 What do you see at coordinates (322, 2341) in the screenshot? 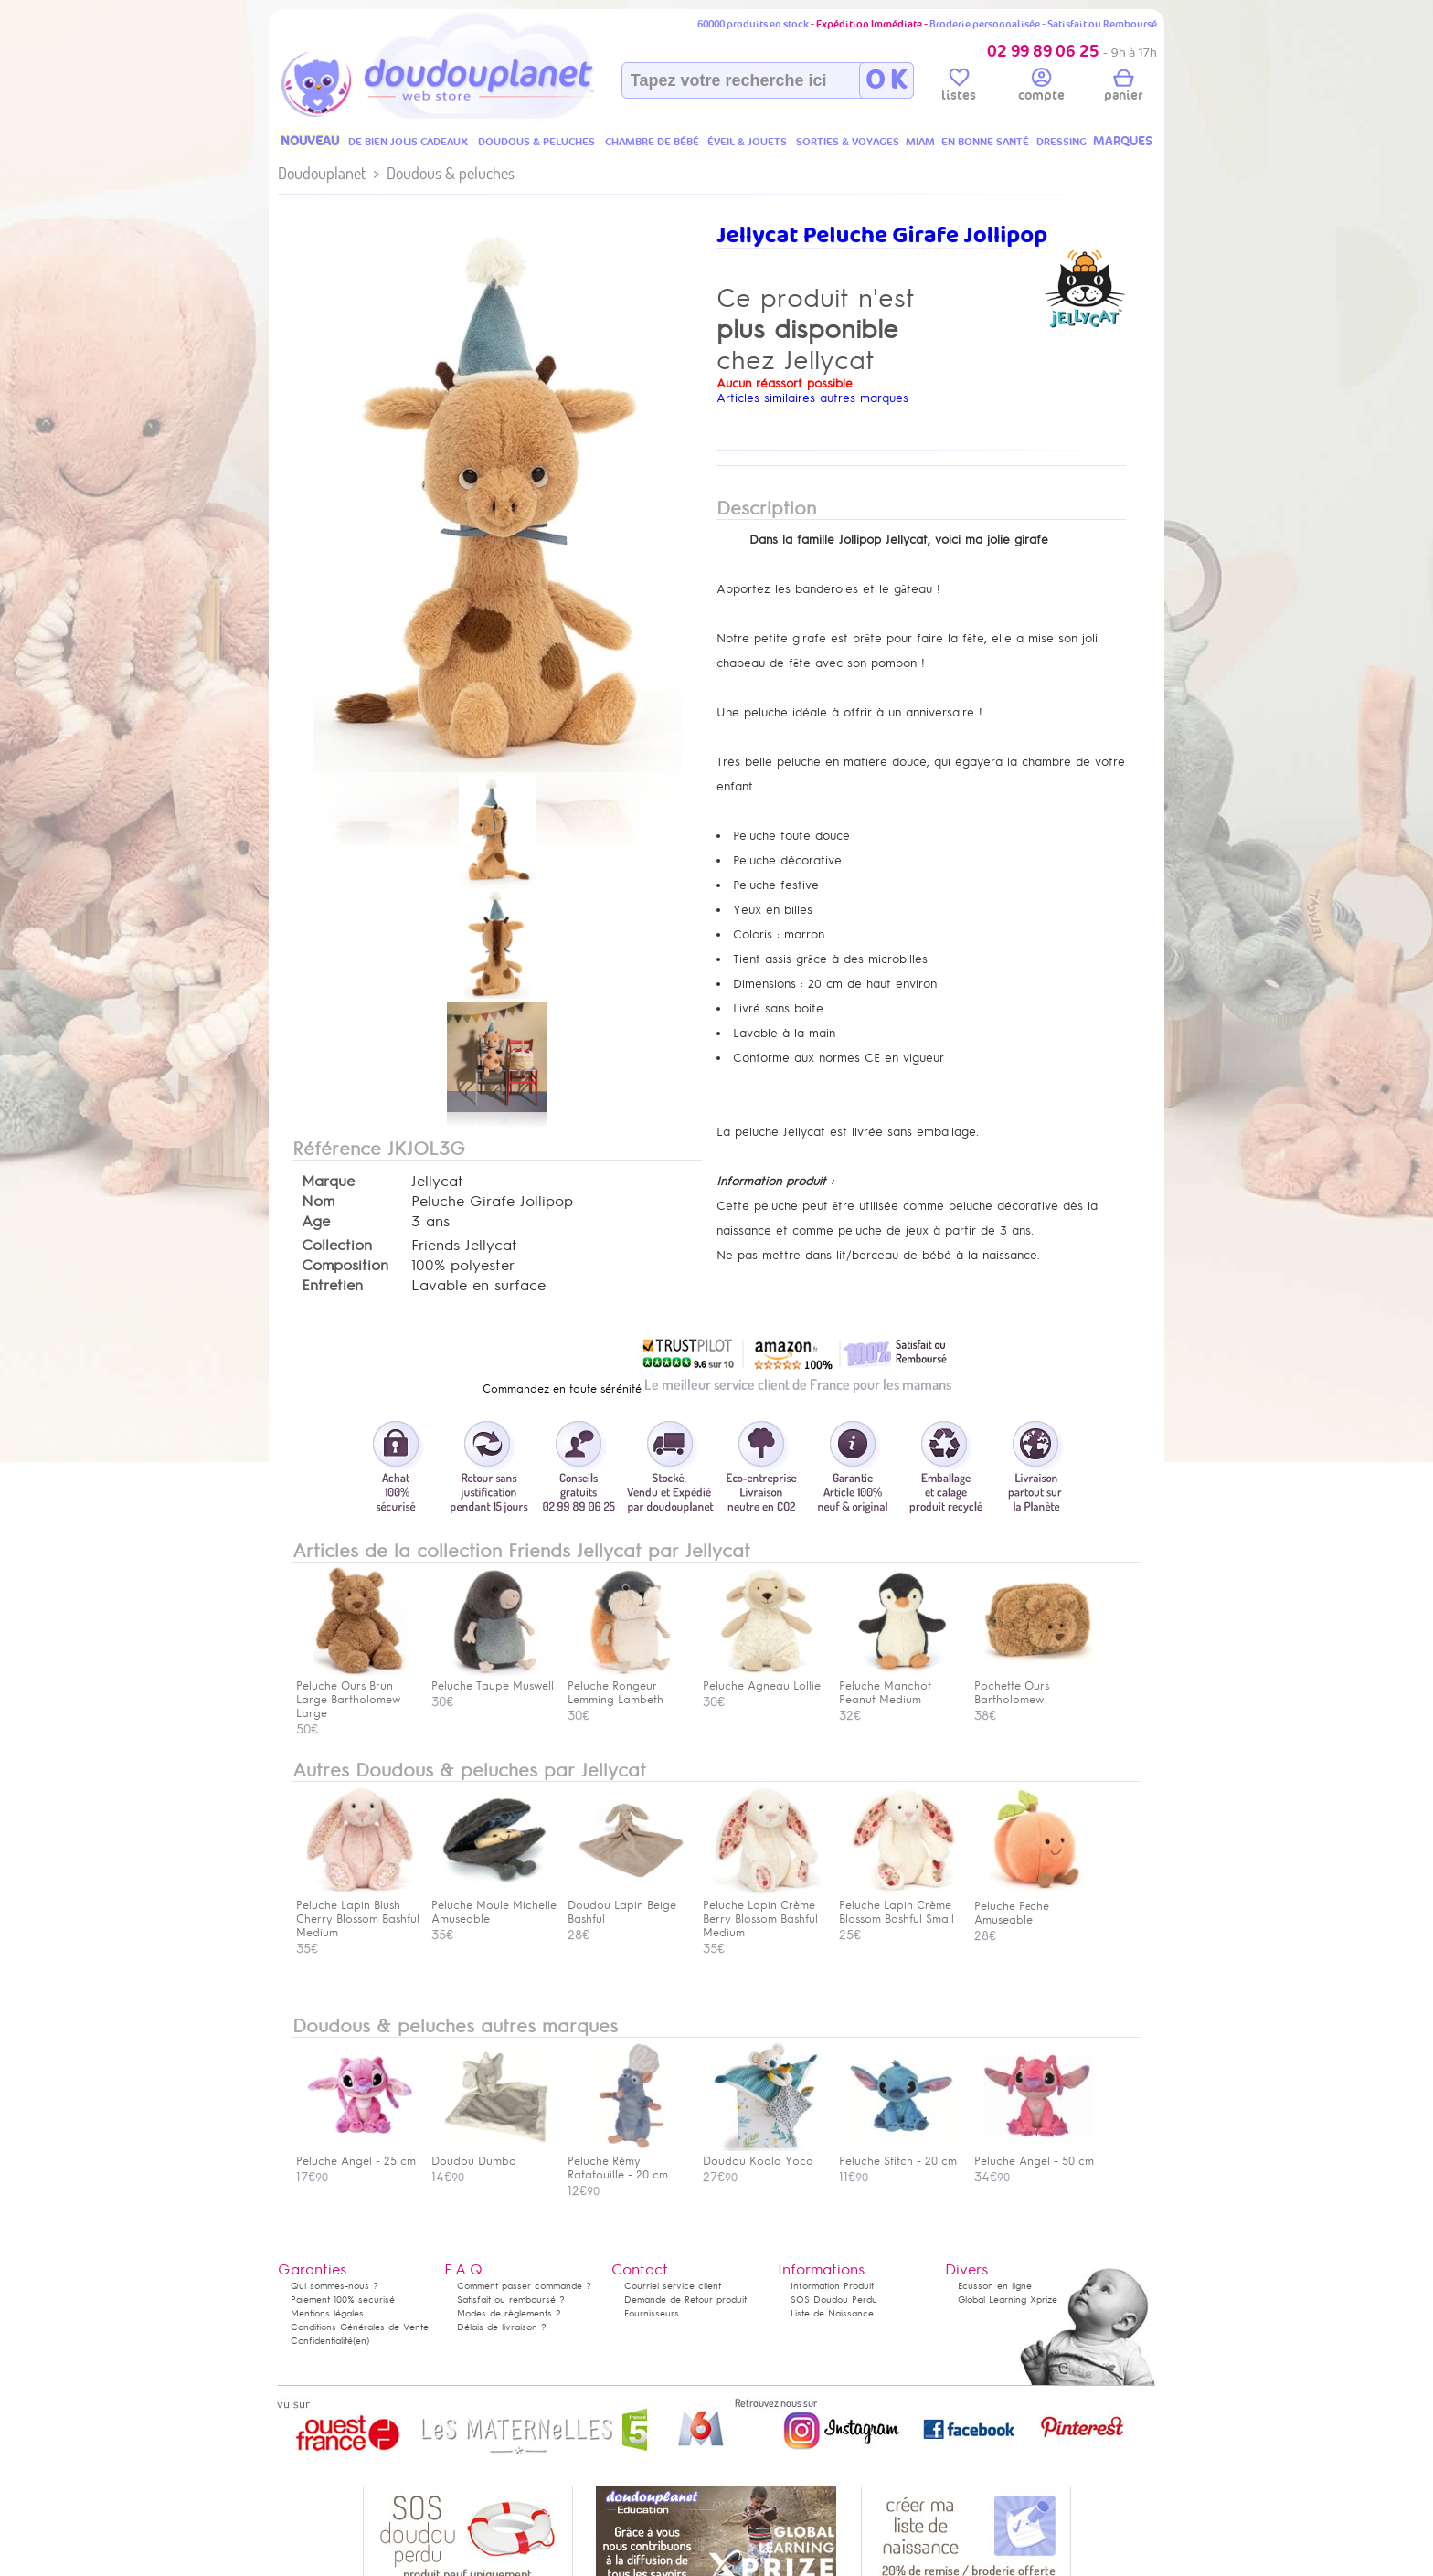
I see `Confidentialité` at bounding box center [322, 2341].